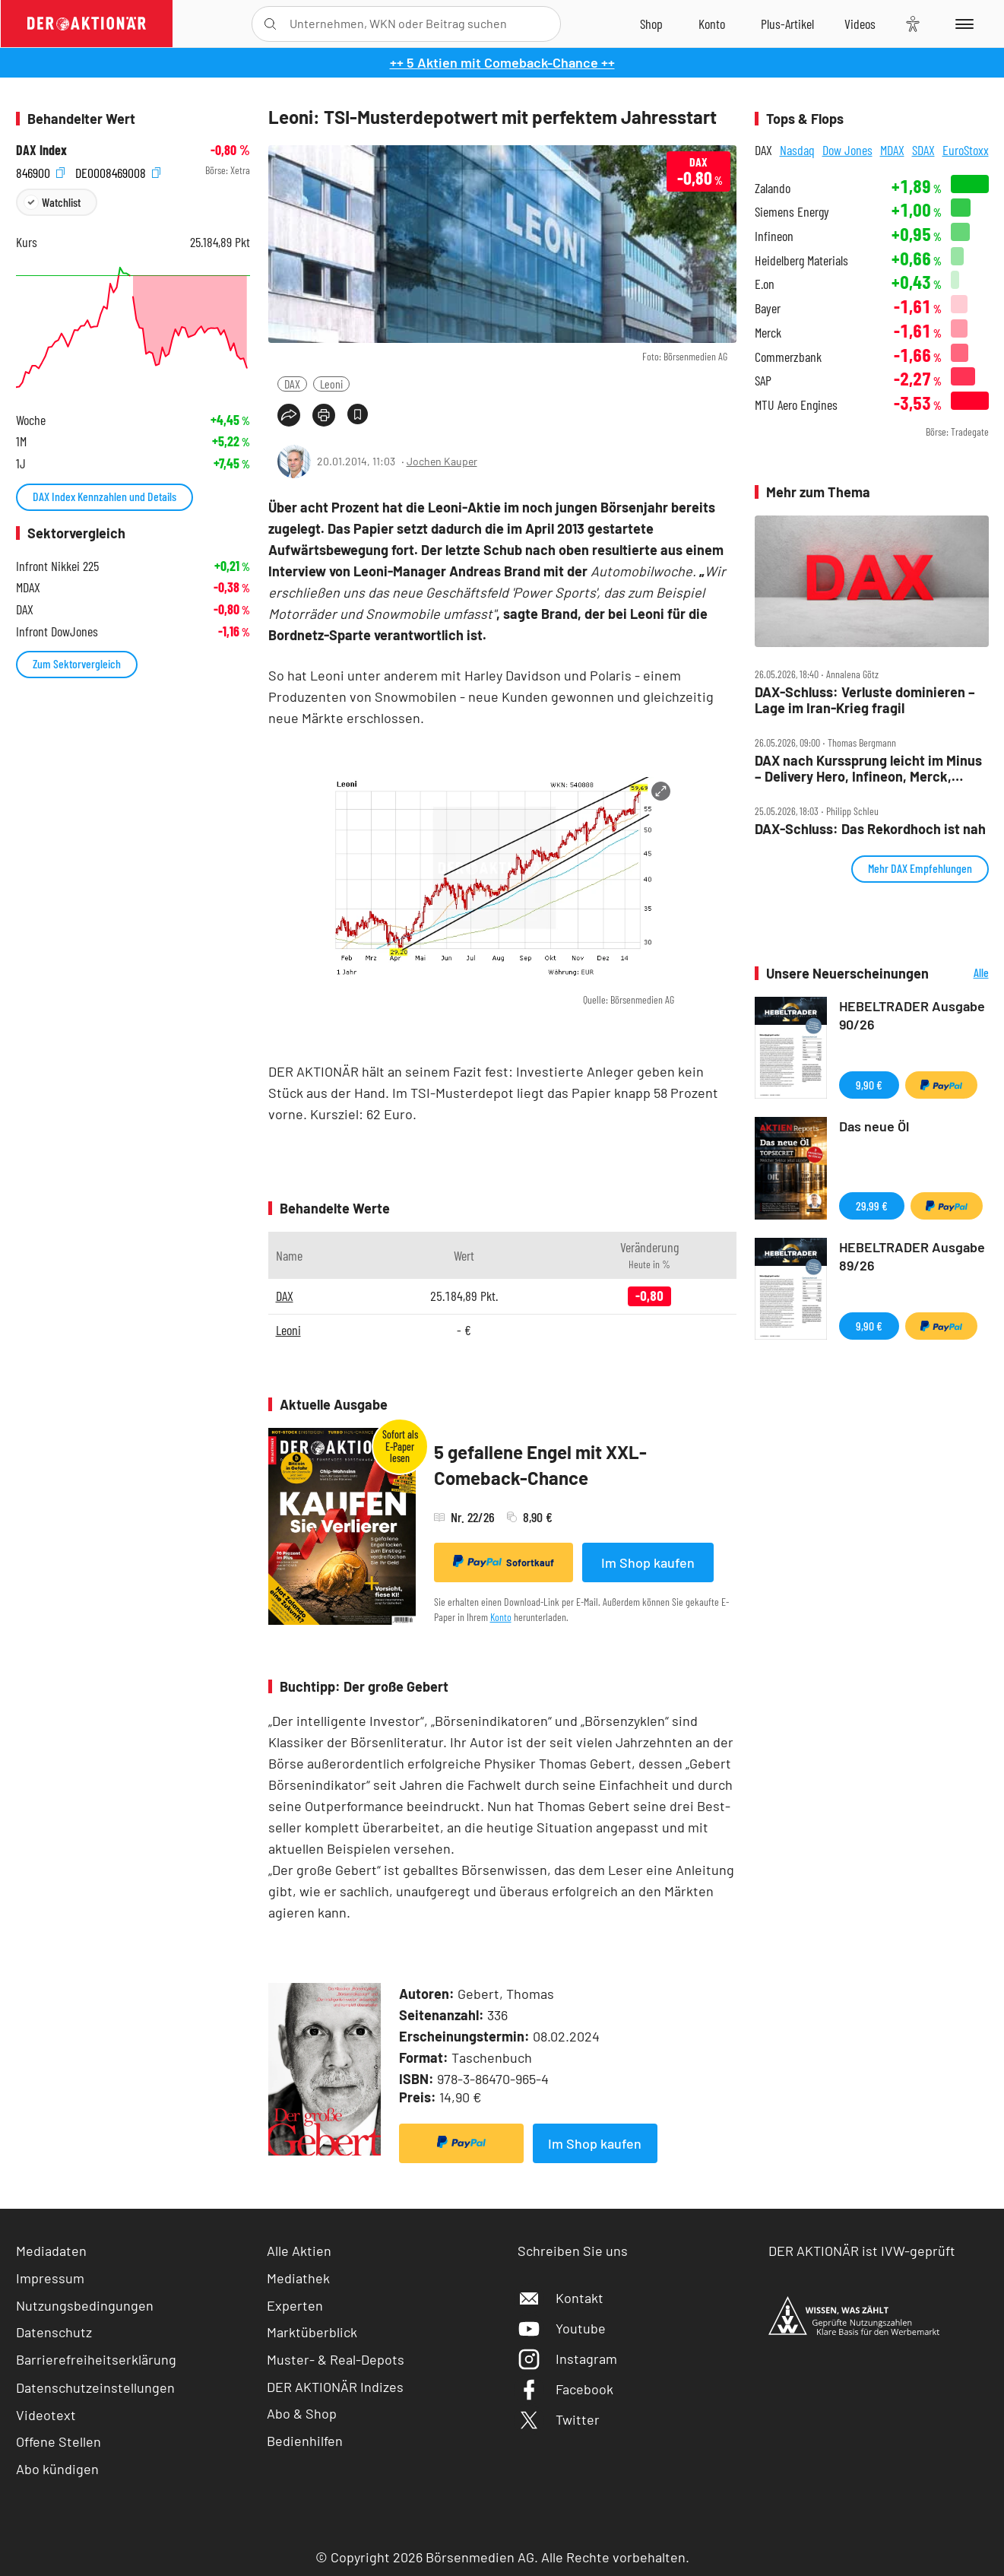 Image resolution: width=1004 pixels, height=2576 pixels. Describe the element at coordinates (565, 2389) in the screenshot. I see `Facebook` at that location.